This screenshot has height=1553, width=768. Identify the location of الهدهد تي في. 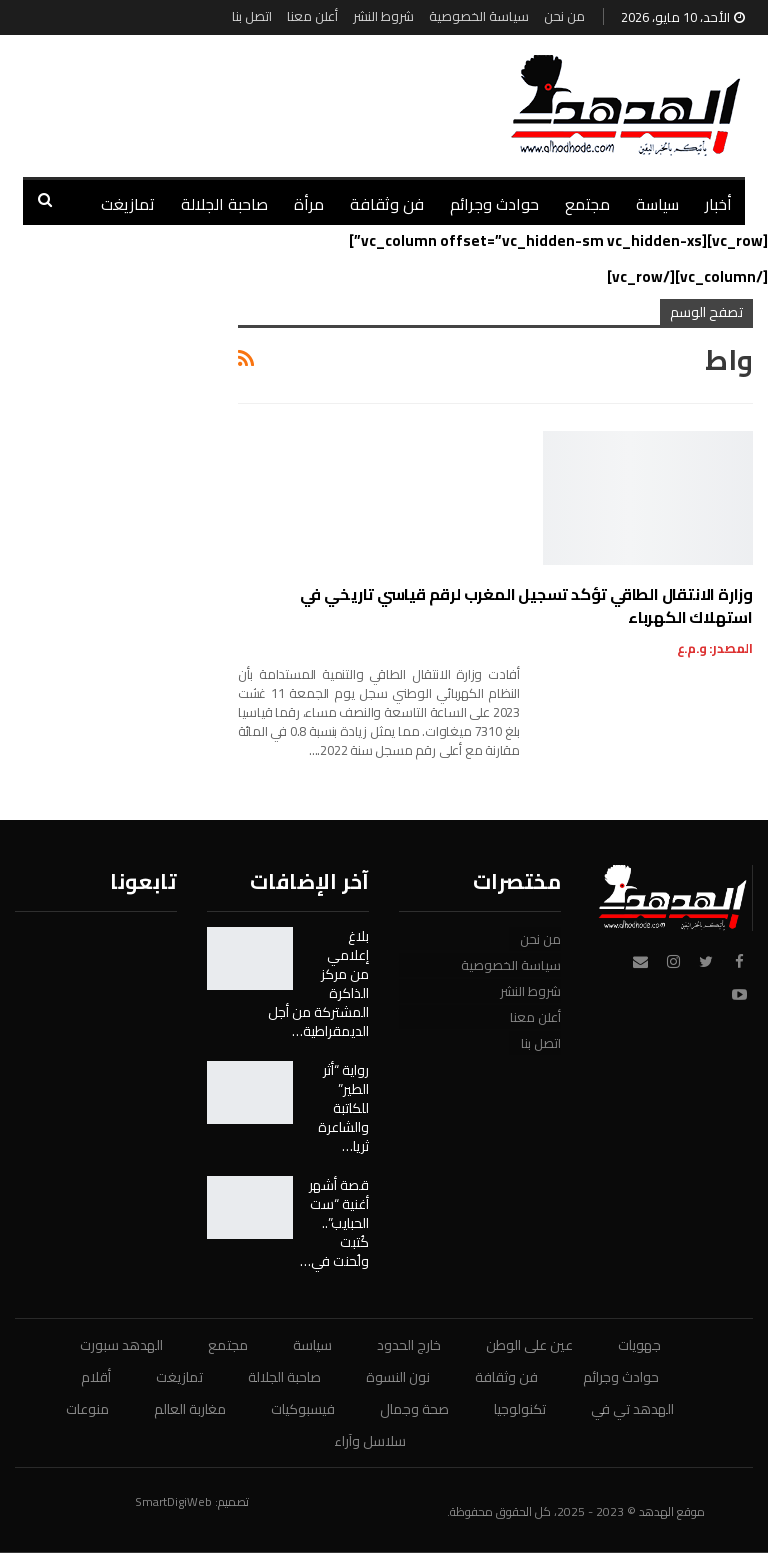
(632, 1409).